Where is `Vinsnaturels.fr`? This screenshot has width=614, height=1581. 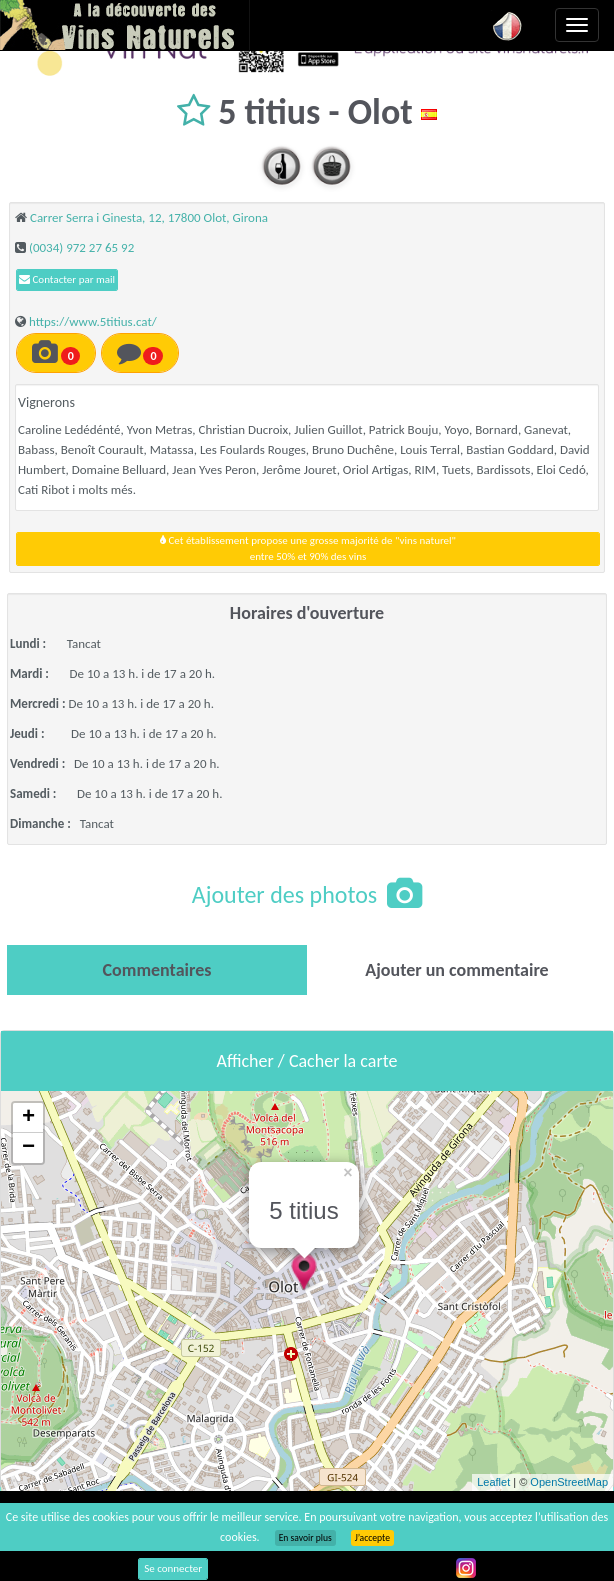 Vinsnaturels.fr is located at coordinates (125, 25).